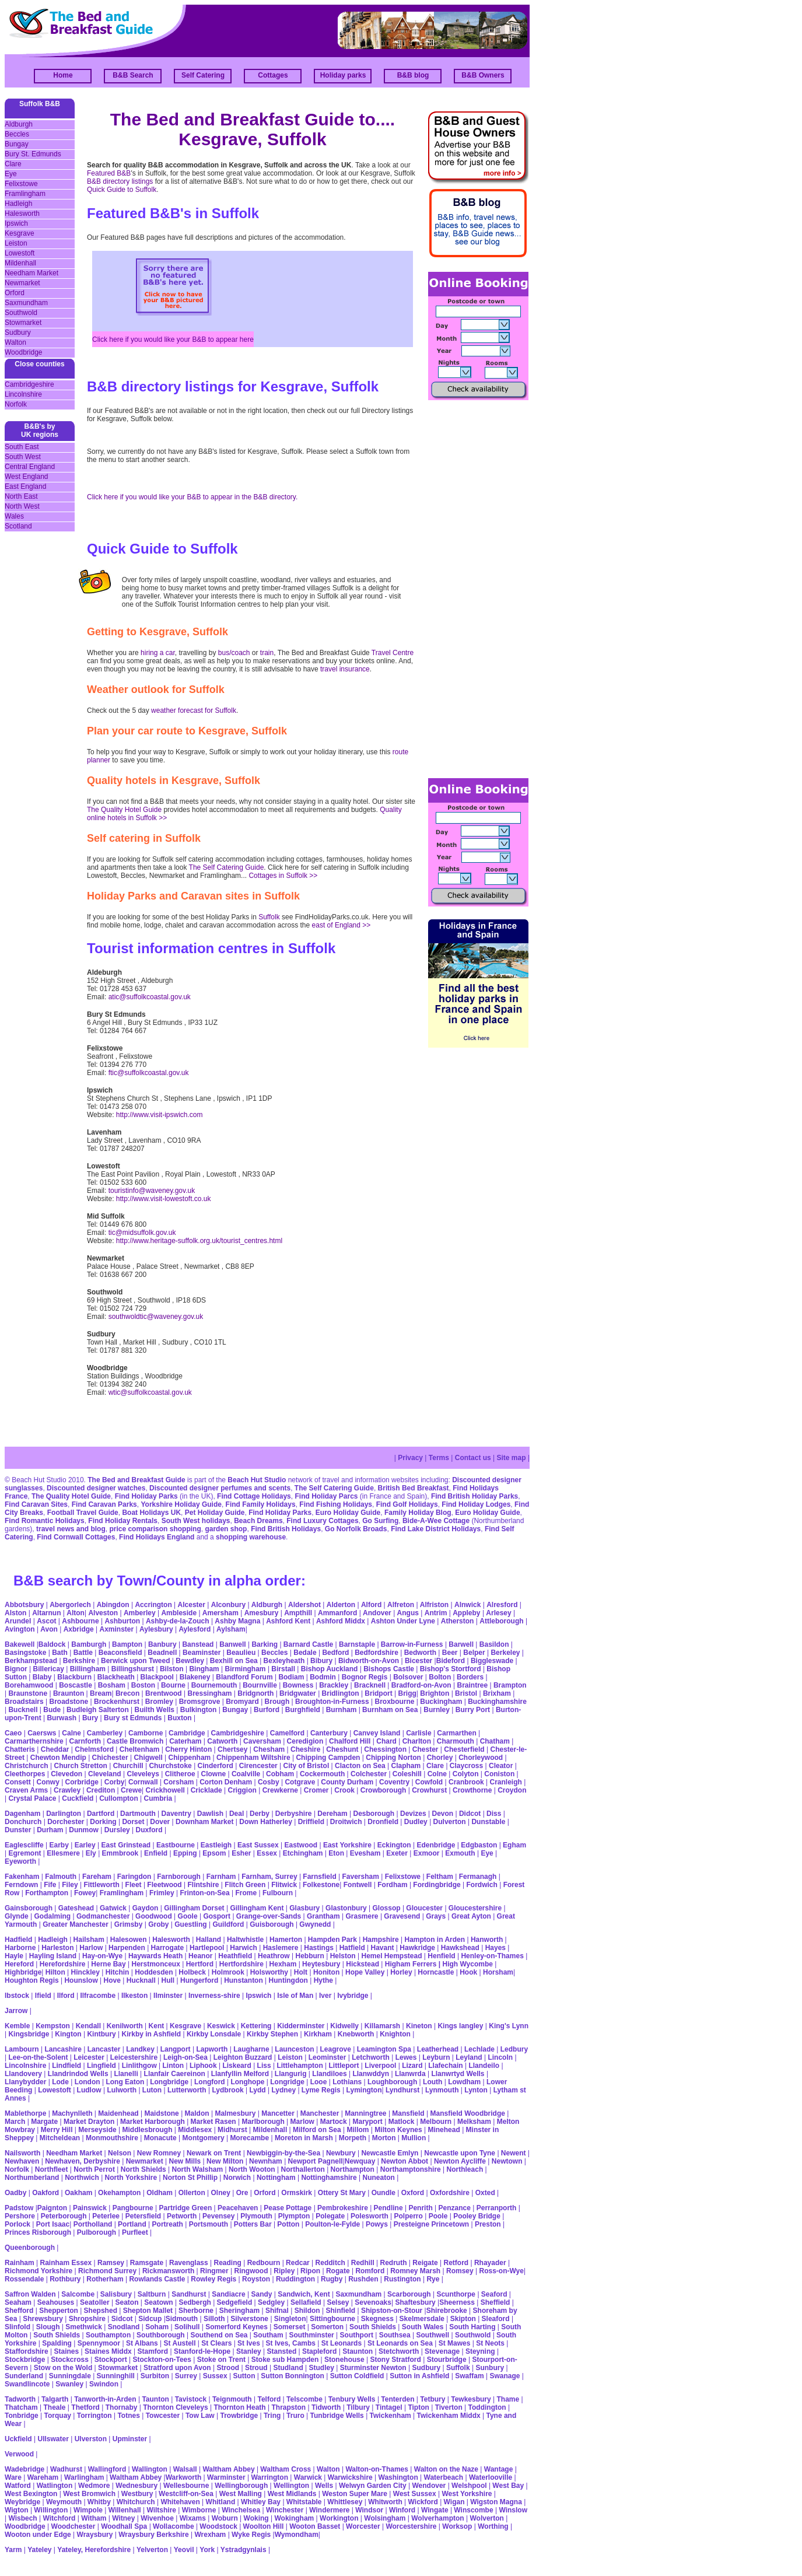  What do you see at coordinates (432, 2279) in the screenshot?
I see `Rye` at bounding box center [432, 2279].